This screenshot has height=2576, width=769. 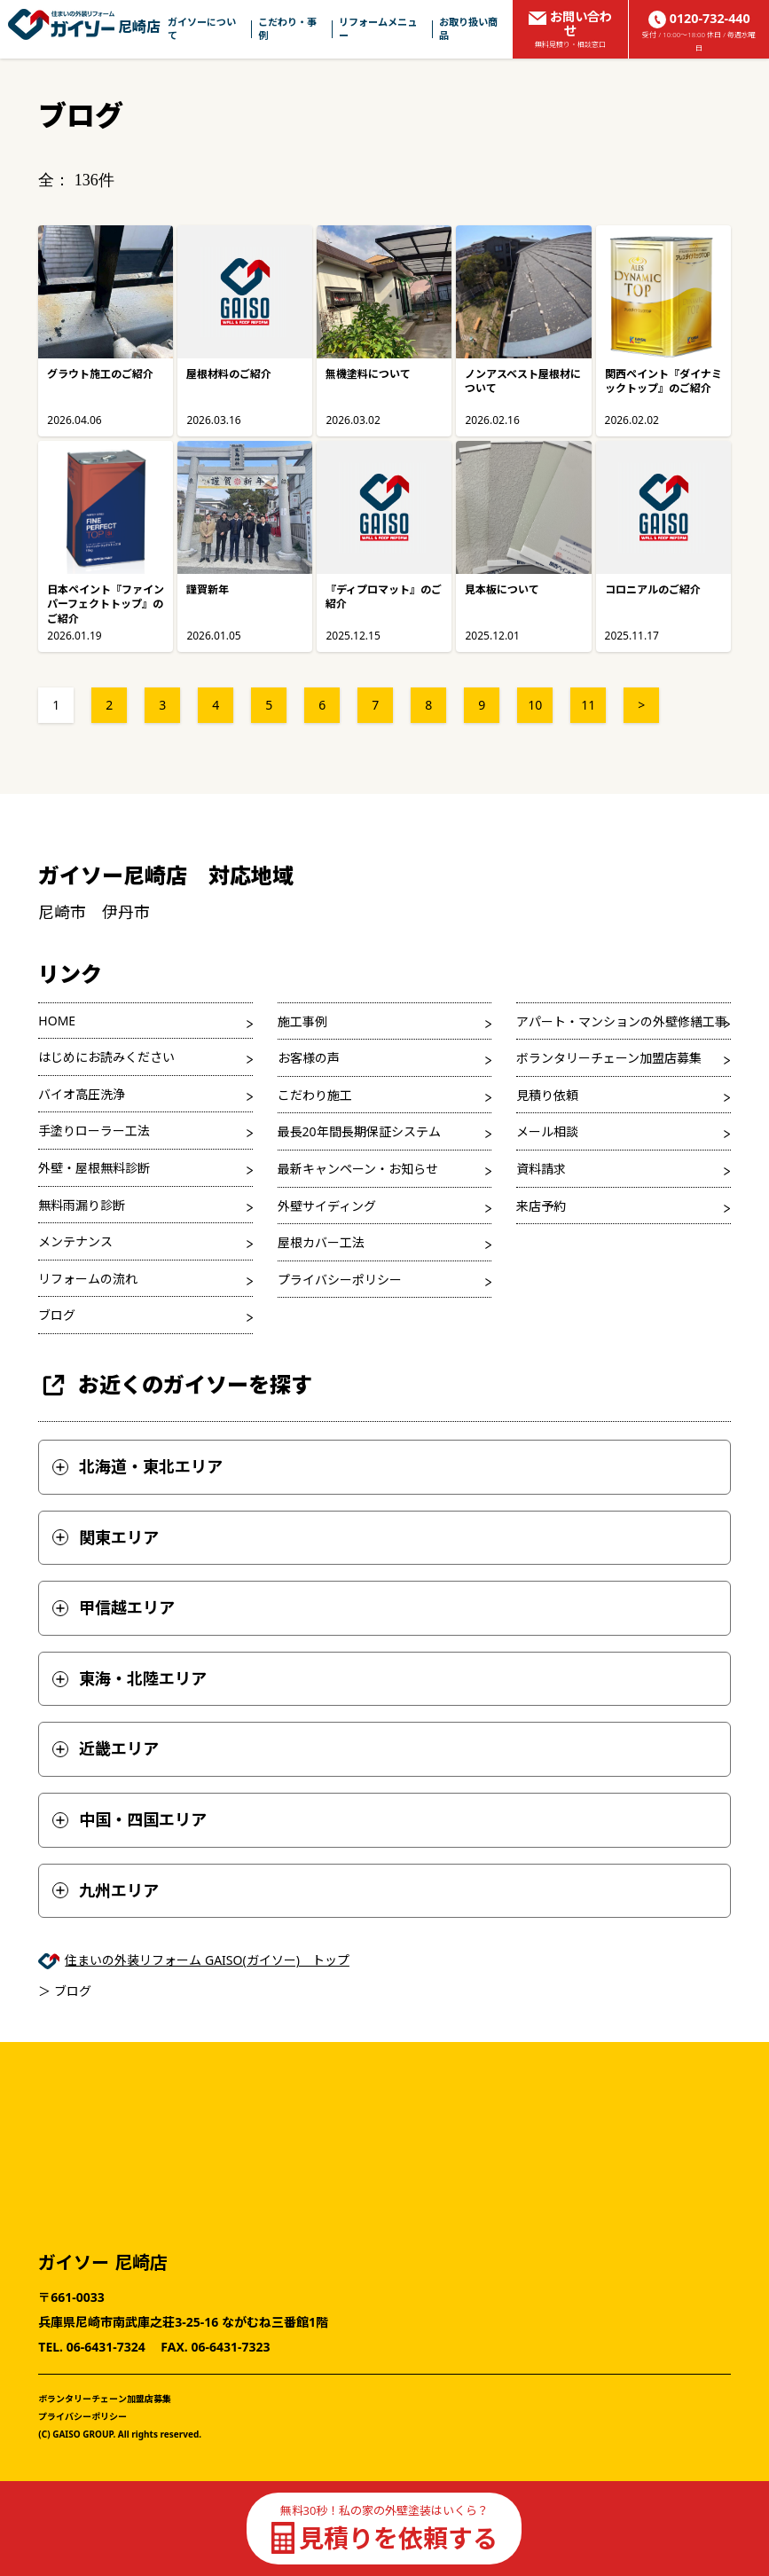 What do you see at coordinates (302, 1021) in the screenshot?
I see `施工事例` at bounding box center [302, 1021].